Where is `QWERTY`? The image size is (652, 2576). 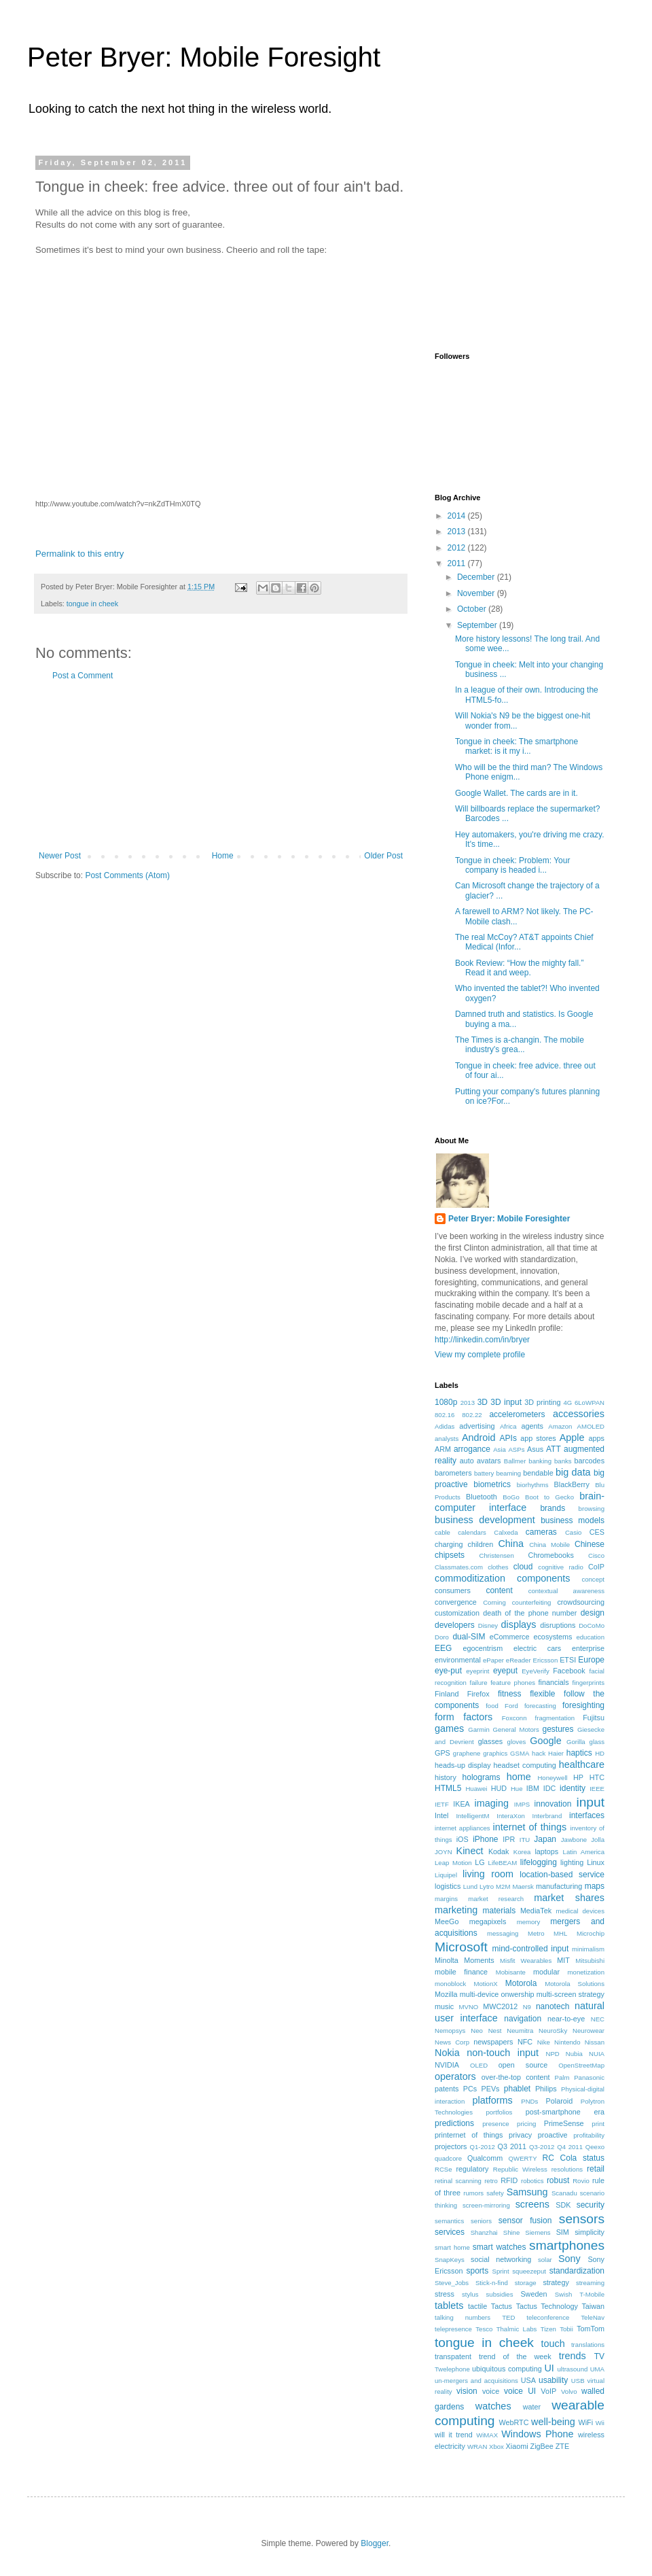 QWERTY is located at coordinates (523, 2158).